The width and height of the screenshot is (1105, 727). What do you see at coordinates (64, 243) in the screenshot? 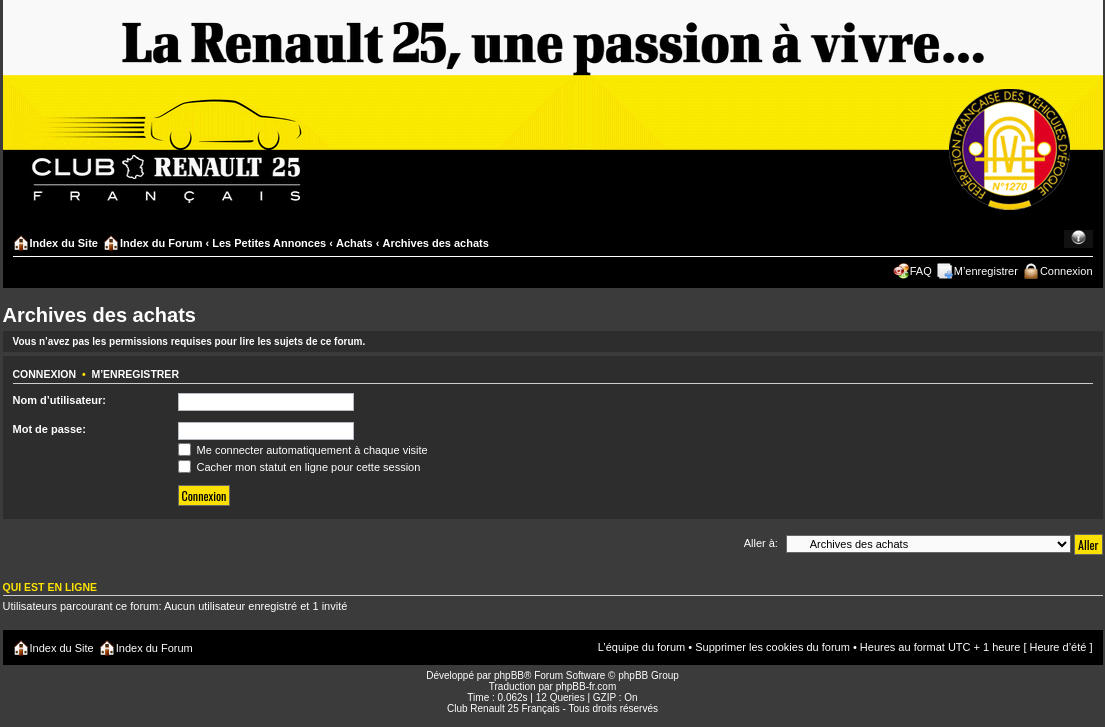
I see `Index du Site` at bounding box center [64, 243].